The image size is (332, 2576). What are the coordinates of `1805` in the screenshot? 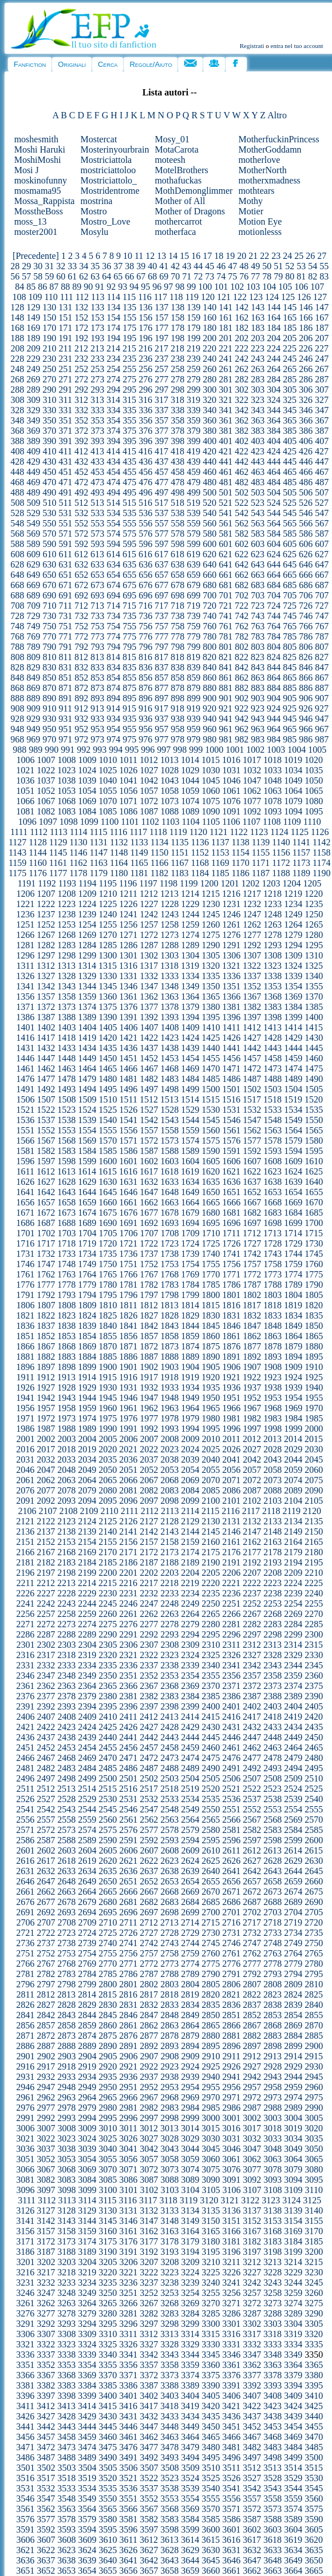 It's located at (314, 1295).